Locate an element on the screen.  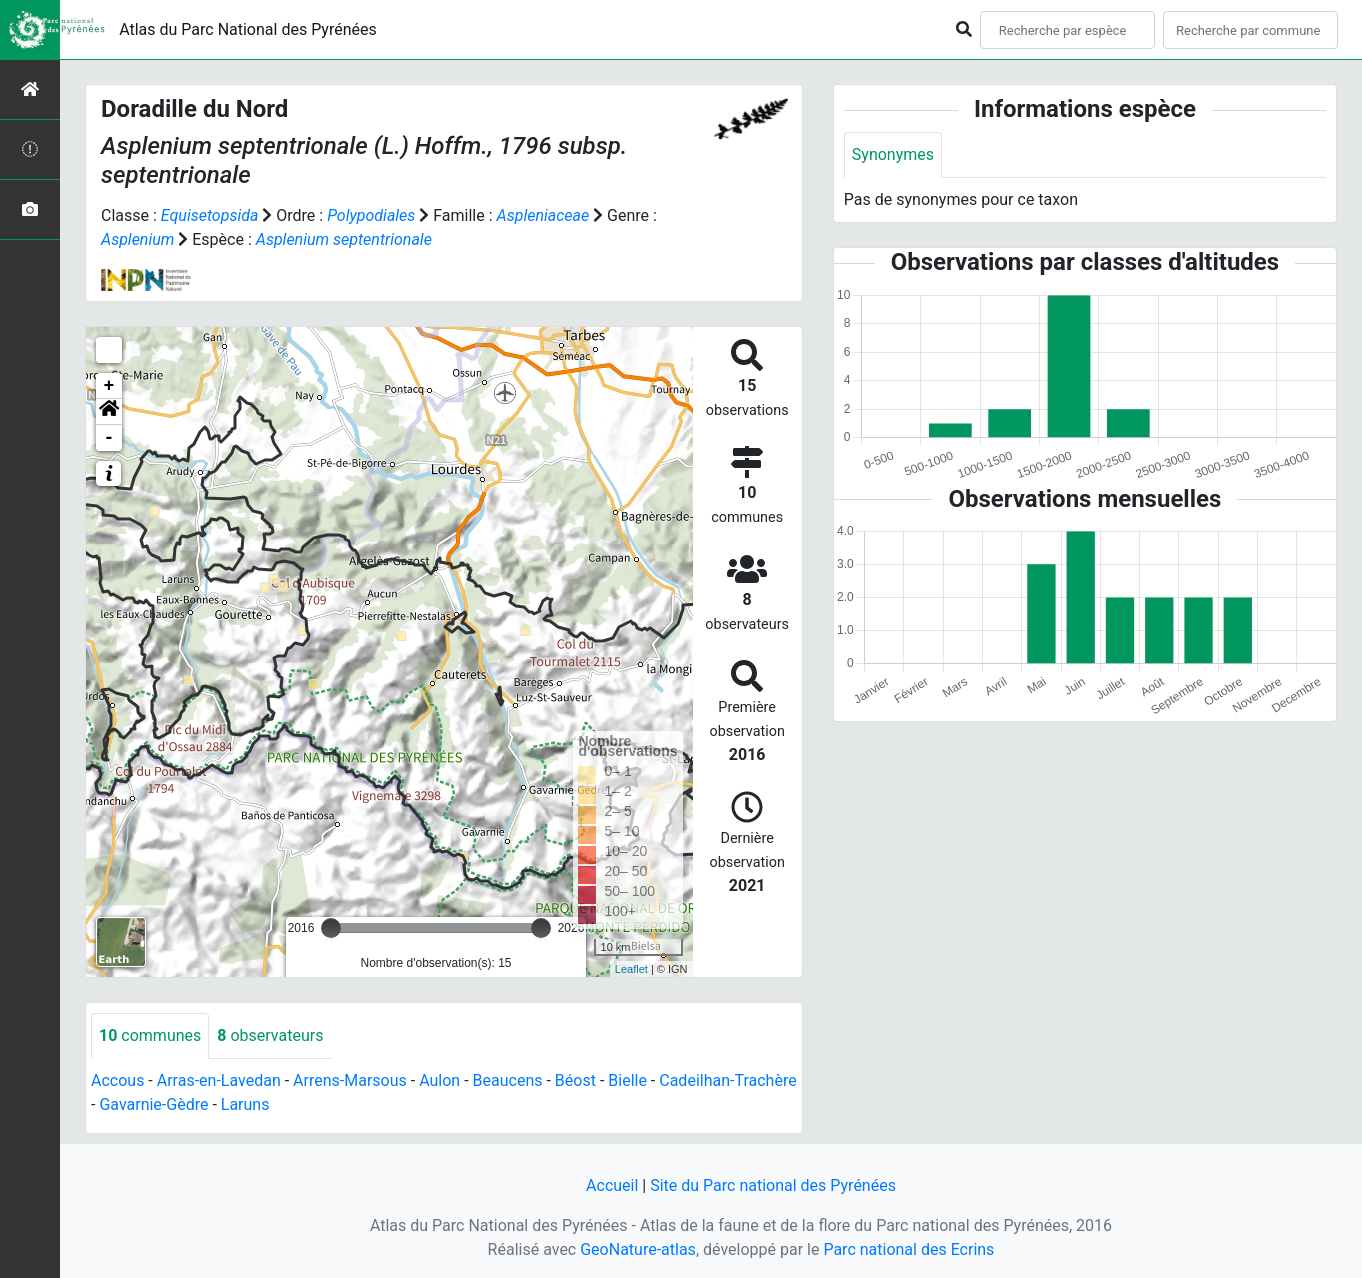
Parc national des Ecrins is located at coordinates (908, 1249).